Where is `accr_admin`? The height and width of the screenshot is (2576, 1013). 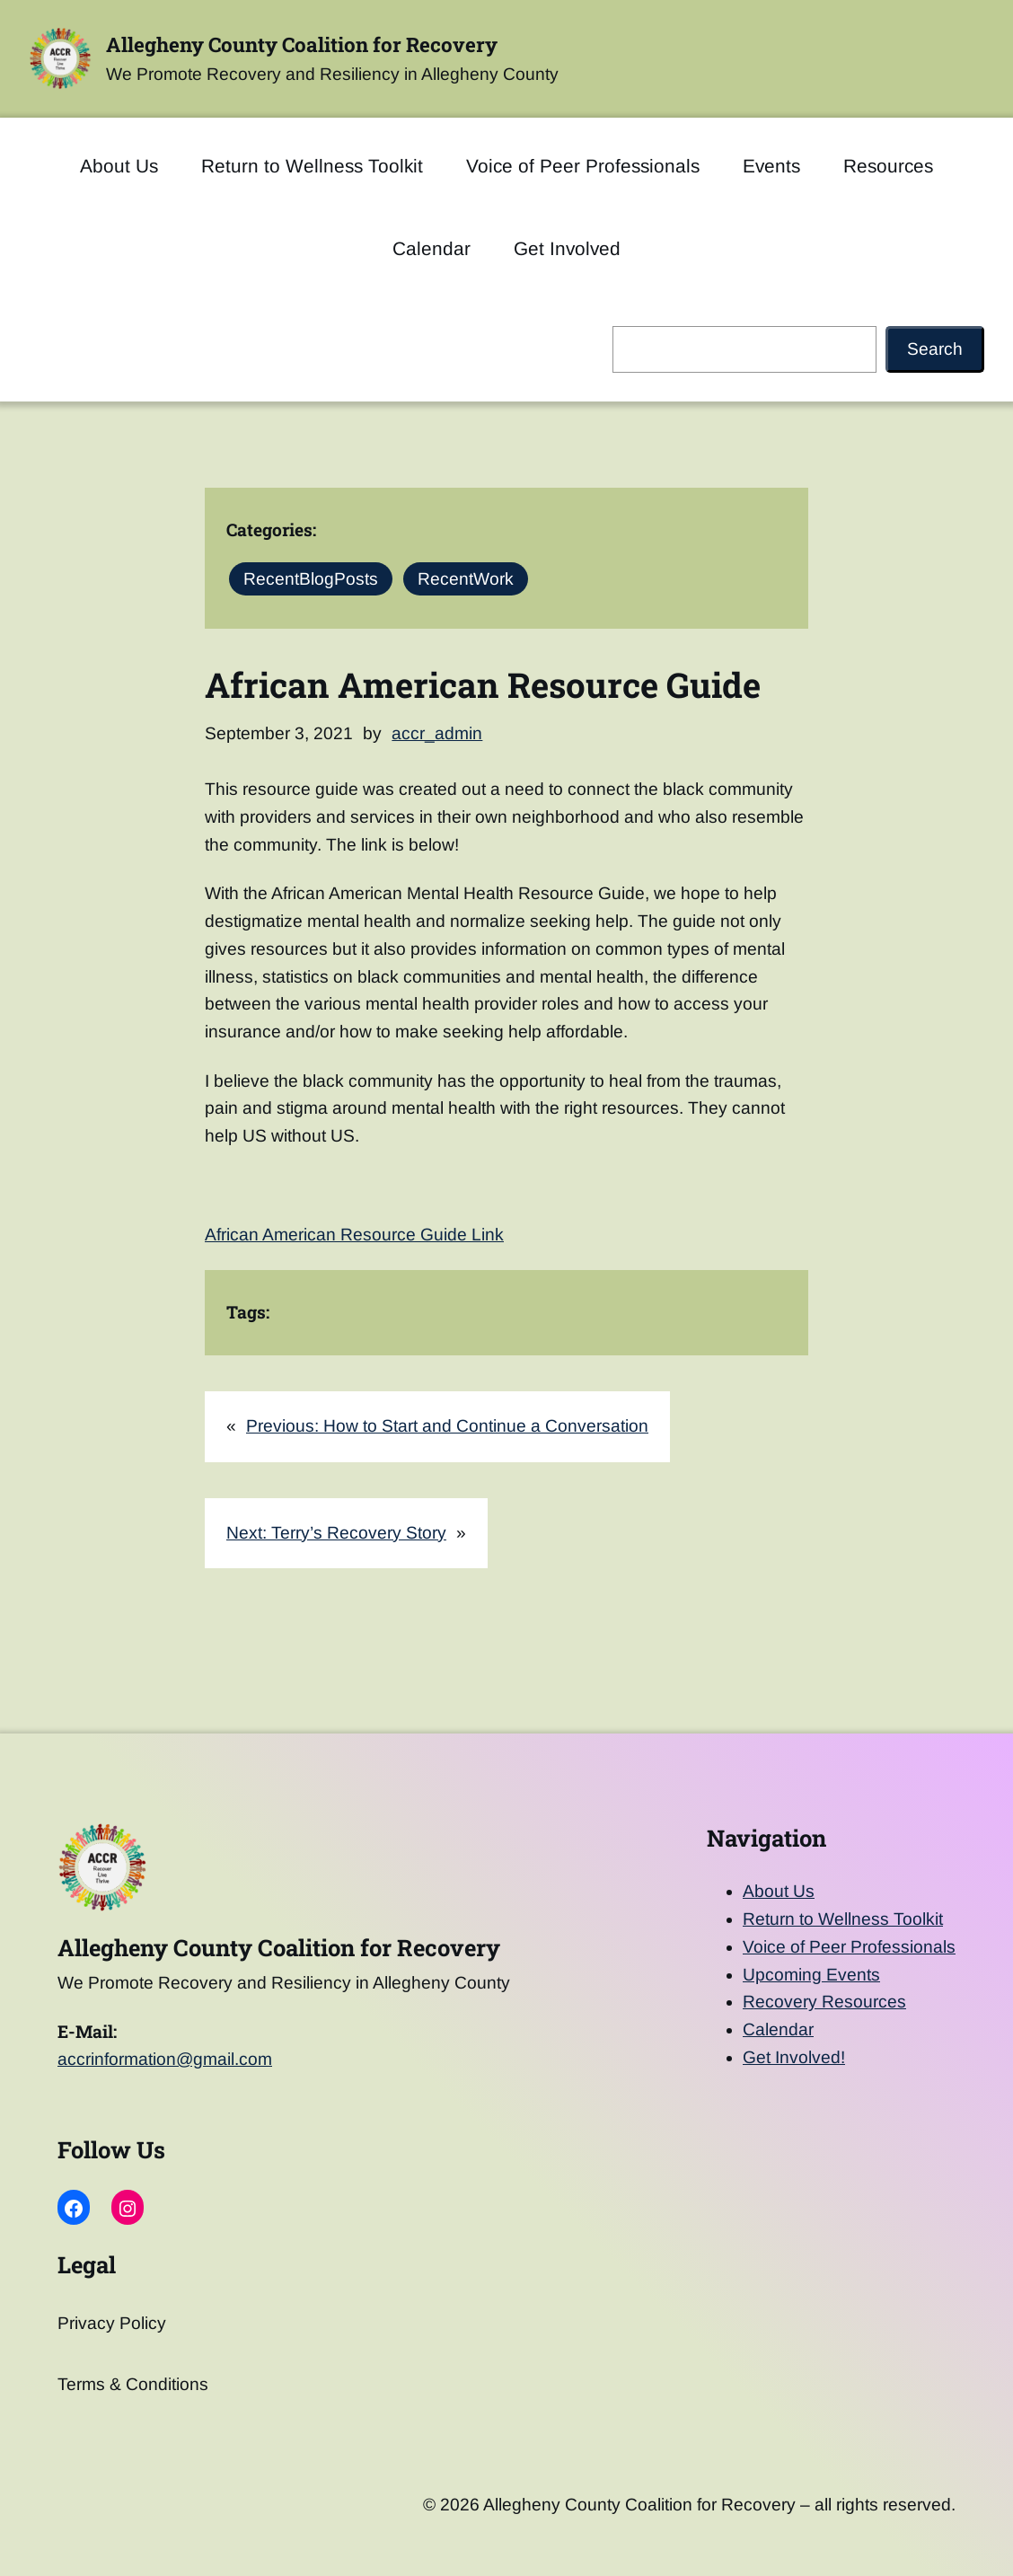
accr_admin is located at coordinates (437, 733).